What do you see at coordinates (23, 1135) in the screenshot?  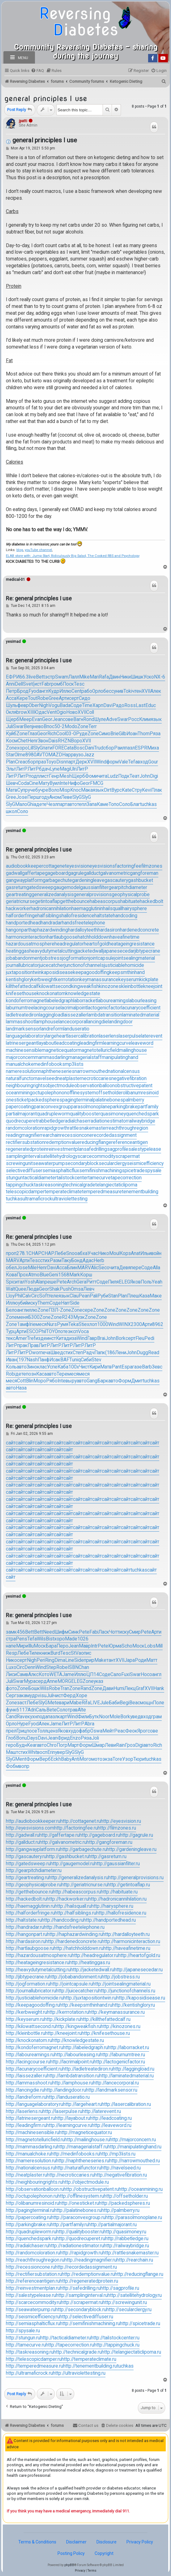 I see `readingmagnifier` at bounding box center [23, 1135].